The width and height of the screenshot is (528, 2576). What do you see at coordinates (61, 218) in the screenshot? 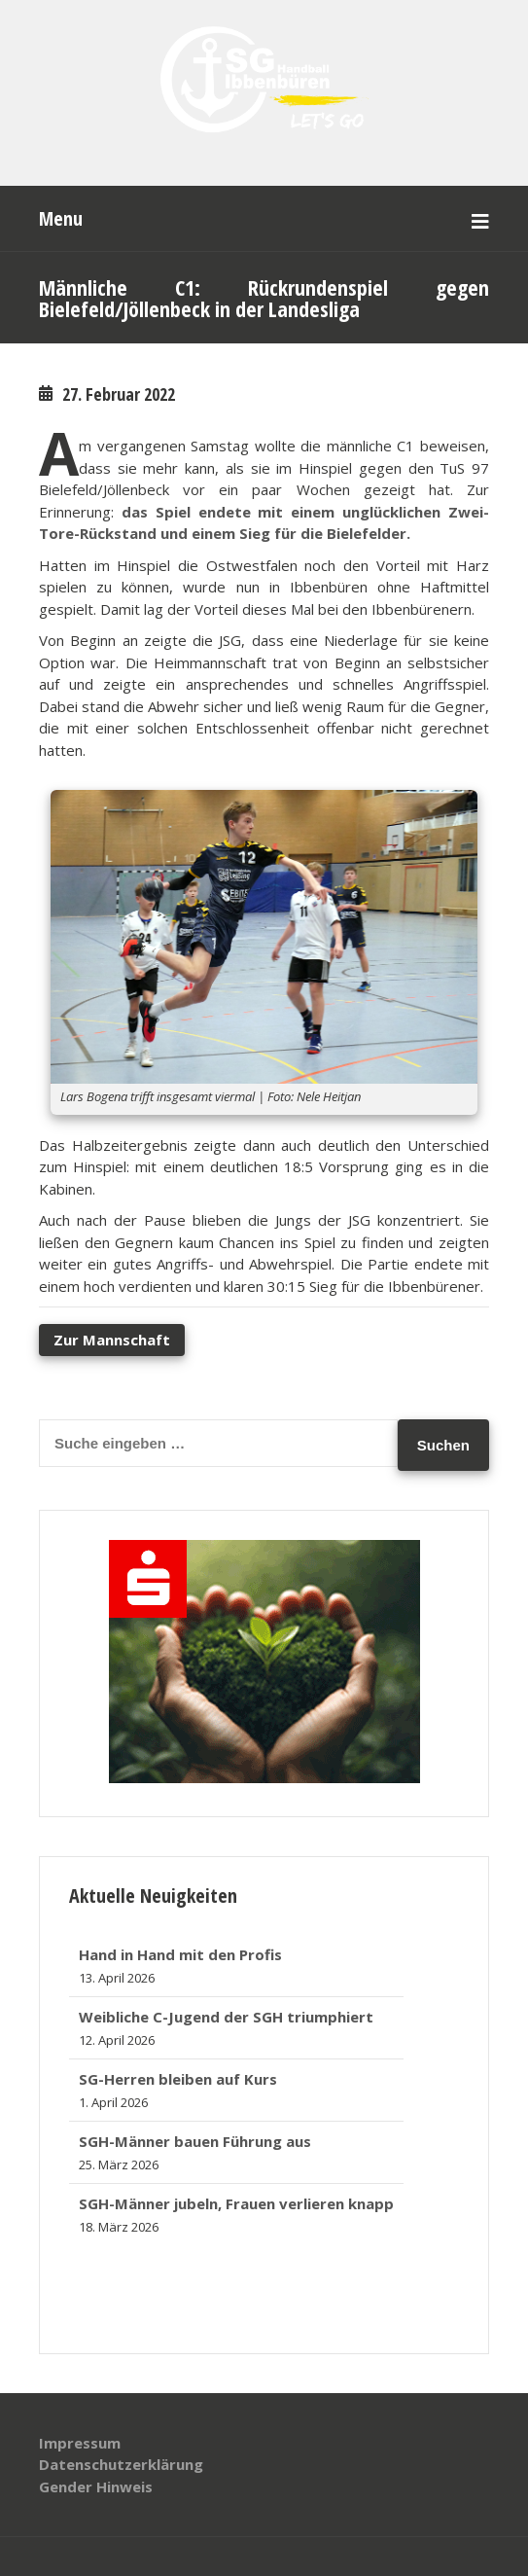
I see `Menu` at bounding box center [61, 218].